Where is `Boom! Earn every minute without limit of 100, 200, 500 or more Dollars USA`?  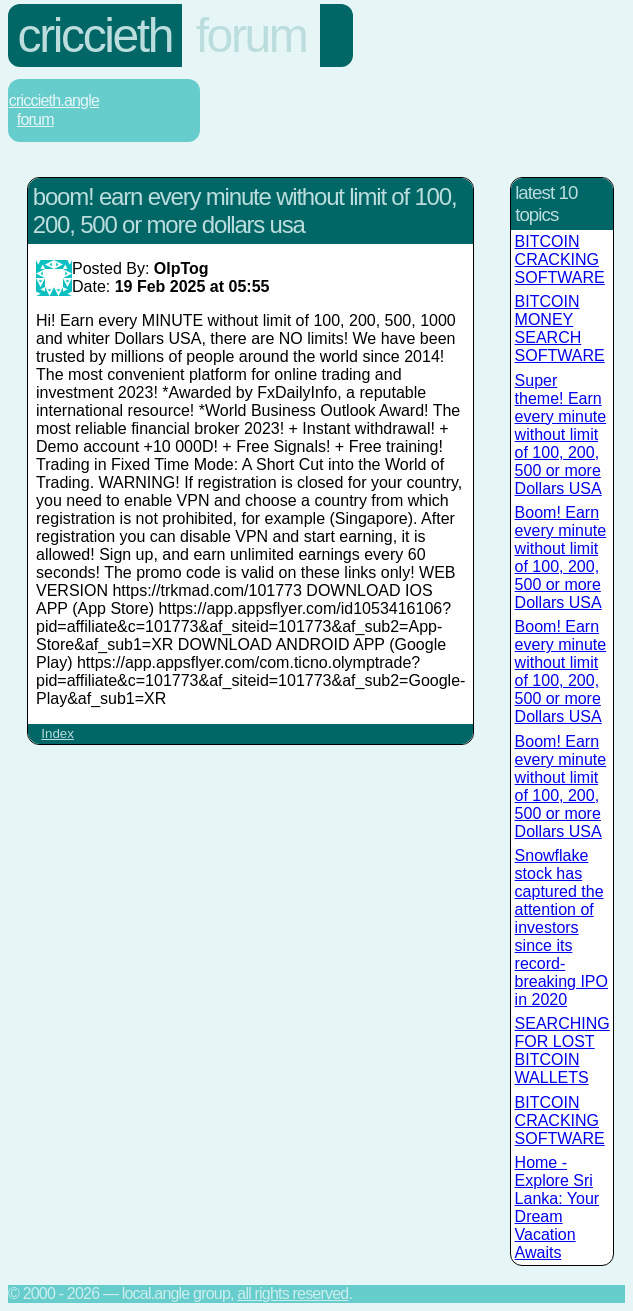 Boom! Earn every minute without limit of 100, 200, 500 or more Dollars USA is located at coordinates (561, 557).